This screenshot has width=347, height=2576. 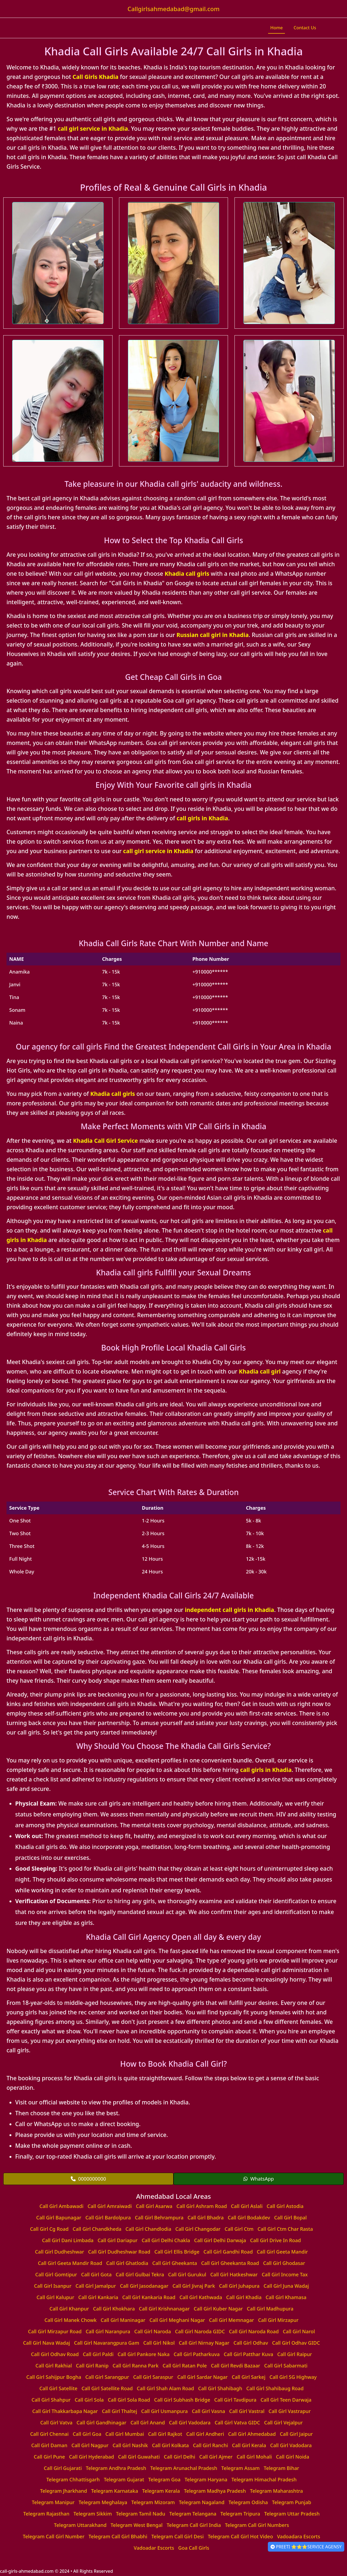 I want to click on Telegram Bihar, so click(x=281, y=2468).